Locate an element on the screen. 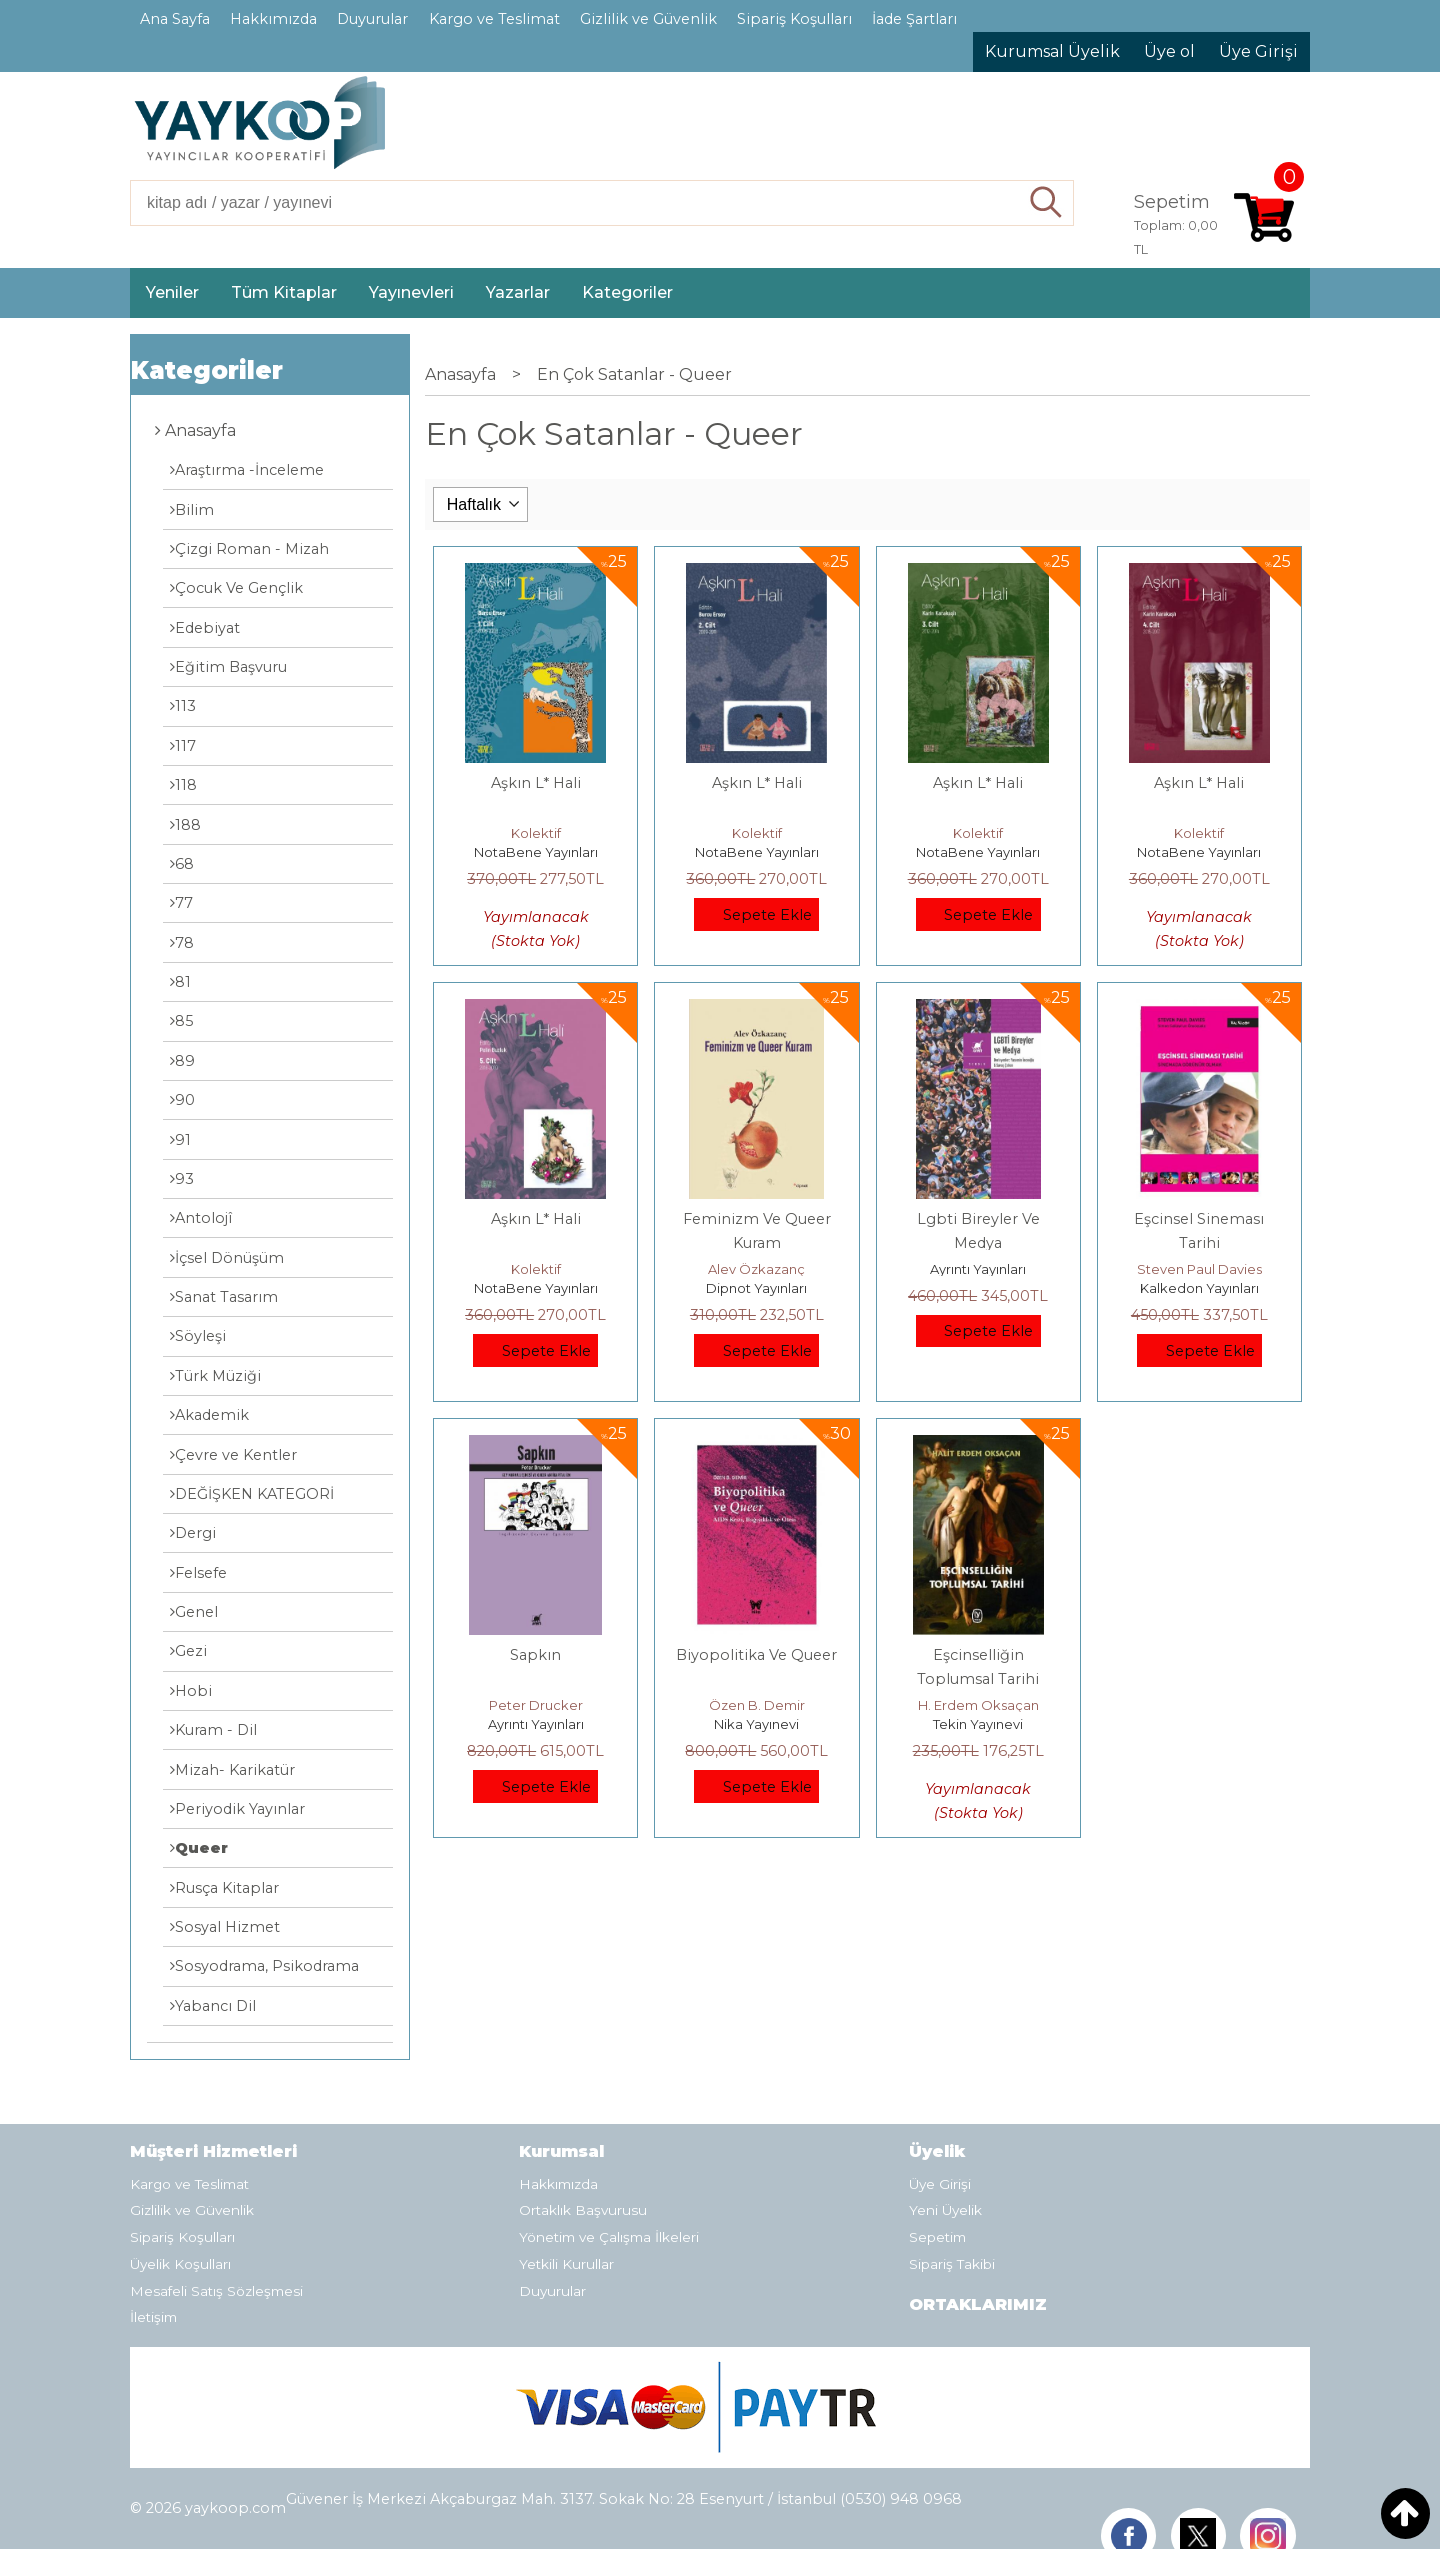  H. Erdem Oksaçan is located at coordinates (978, 1705).